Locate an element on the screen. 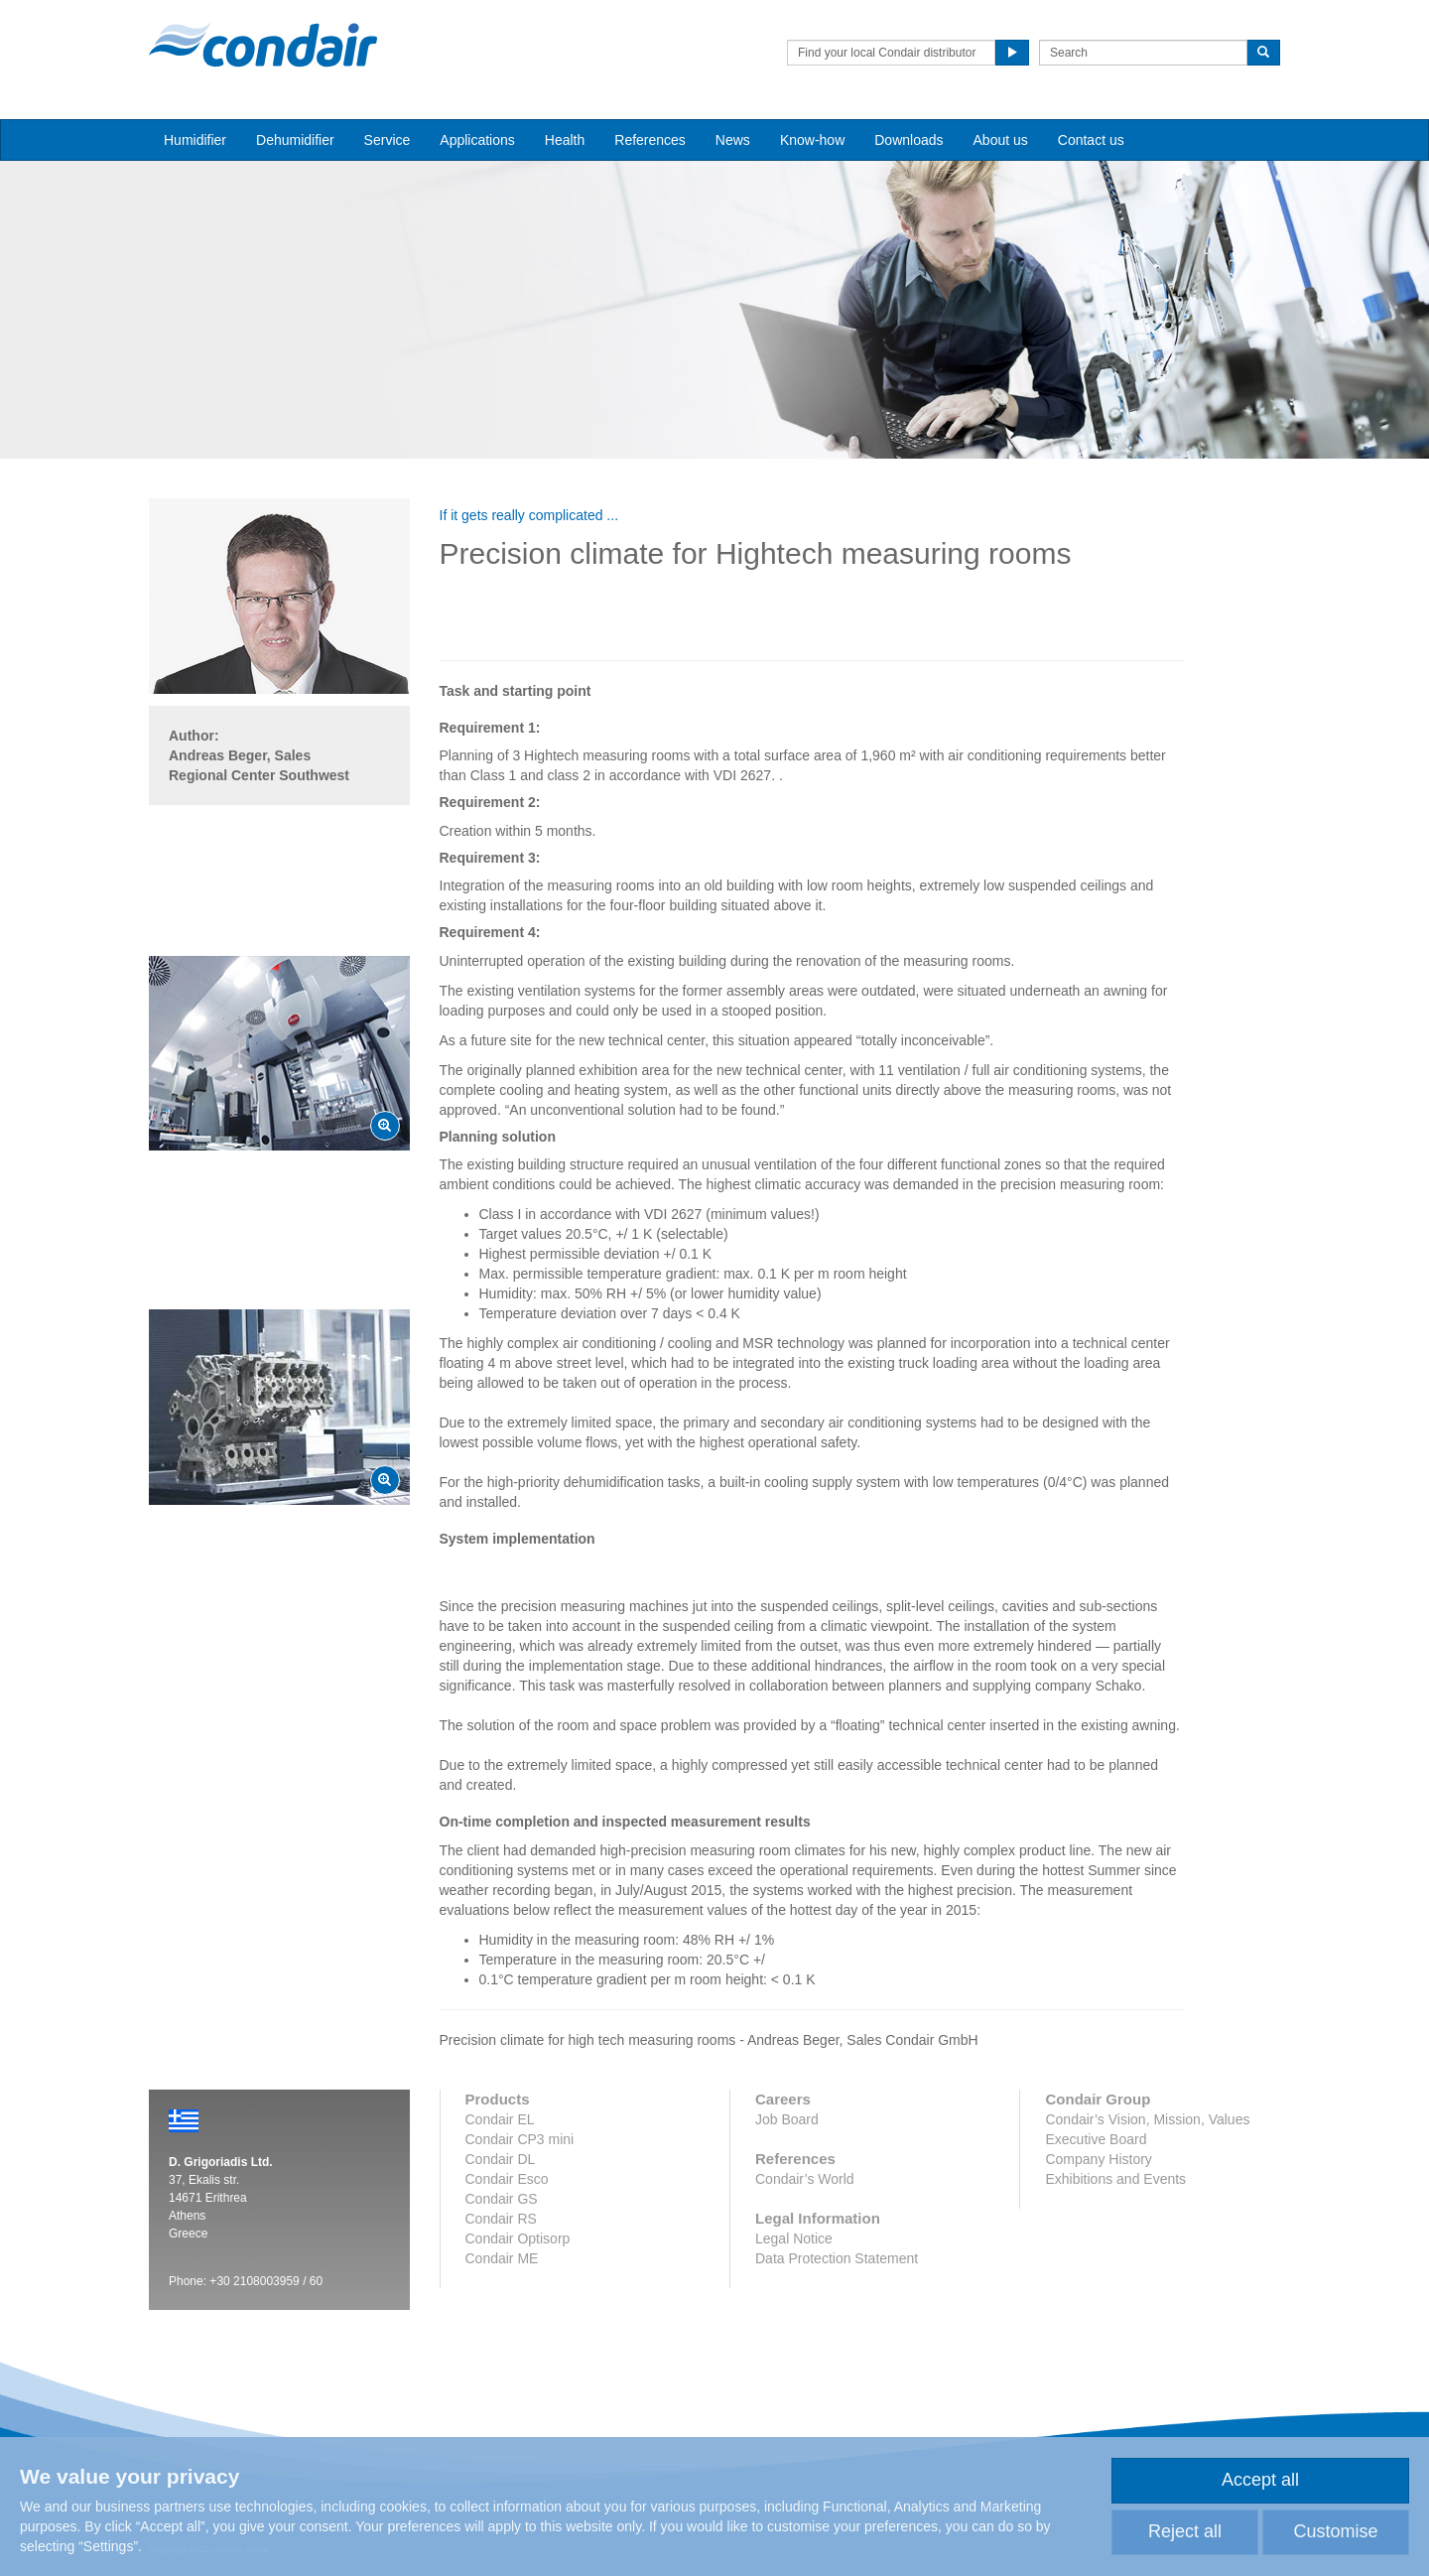  Data Protection Statement is located at coordinates (836, 2258).